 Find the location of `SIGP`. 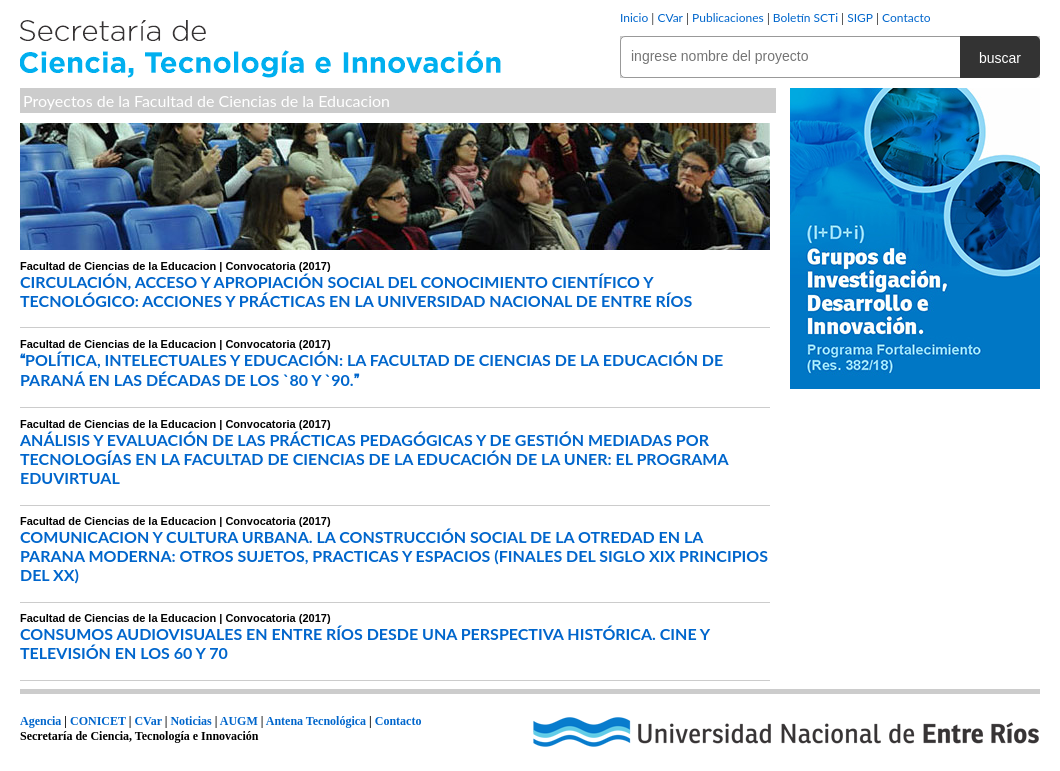

SIGP is located at coordinates (860, 17).